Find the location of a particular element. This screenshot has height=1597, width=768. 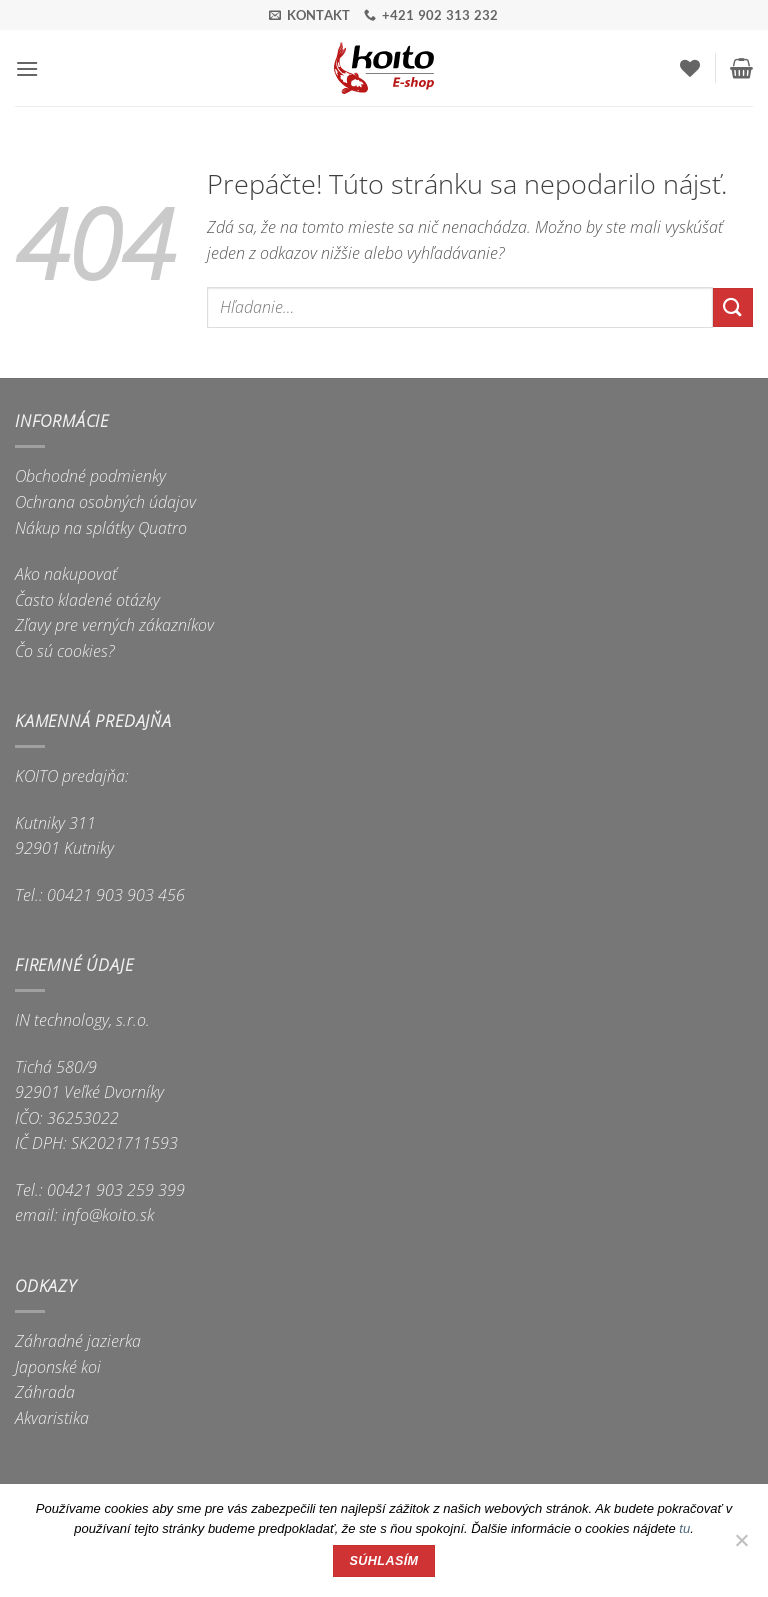

tu is located at coordinates (684, 1528).